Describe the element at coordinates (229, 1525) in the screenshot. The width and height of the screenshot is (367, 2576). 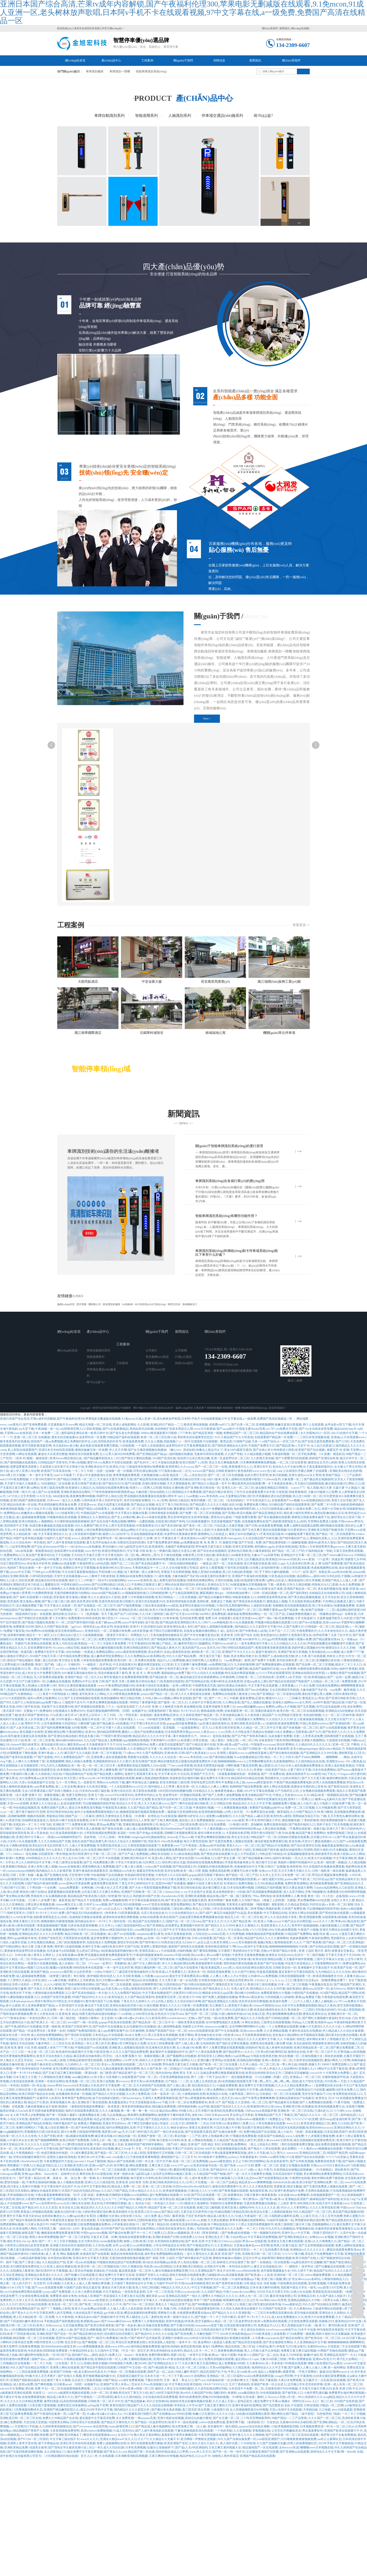
I see `污动态真人无遮拦视频` at that location.